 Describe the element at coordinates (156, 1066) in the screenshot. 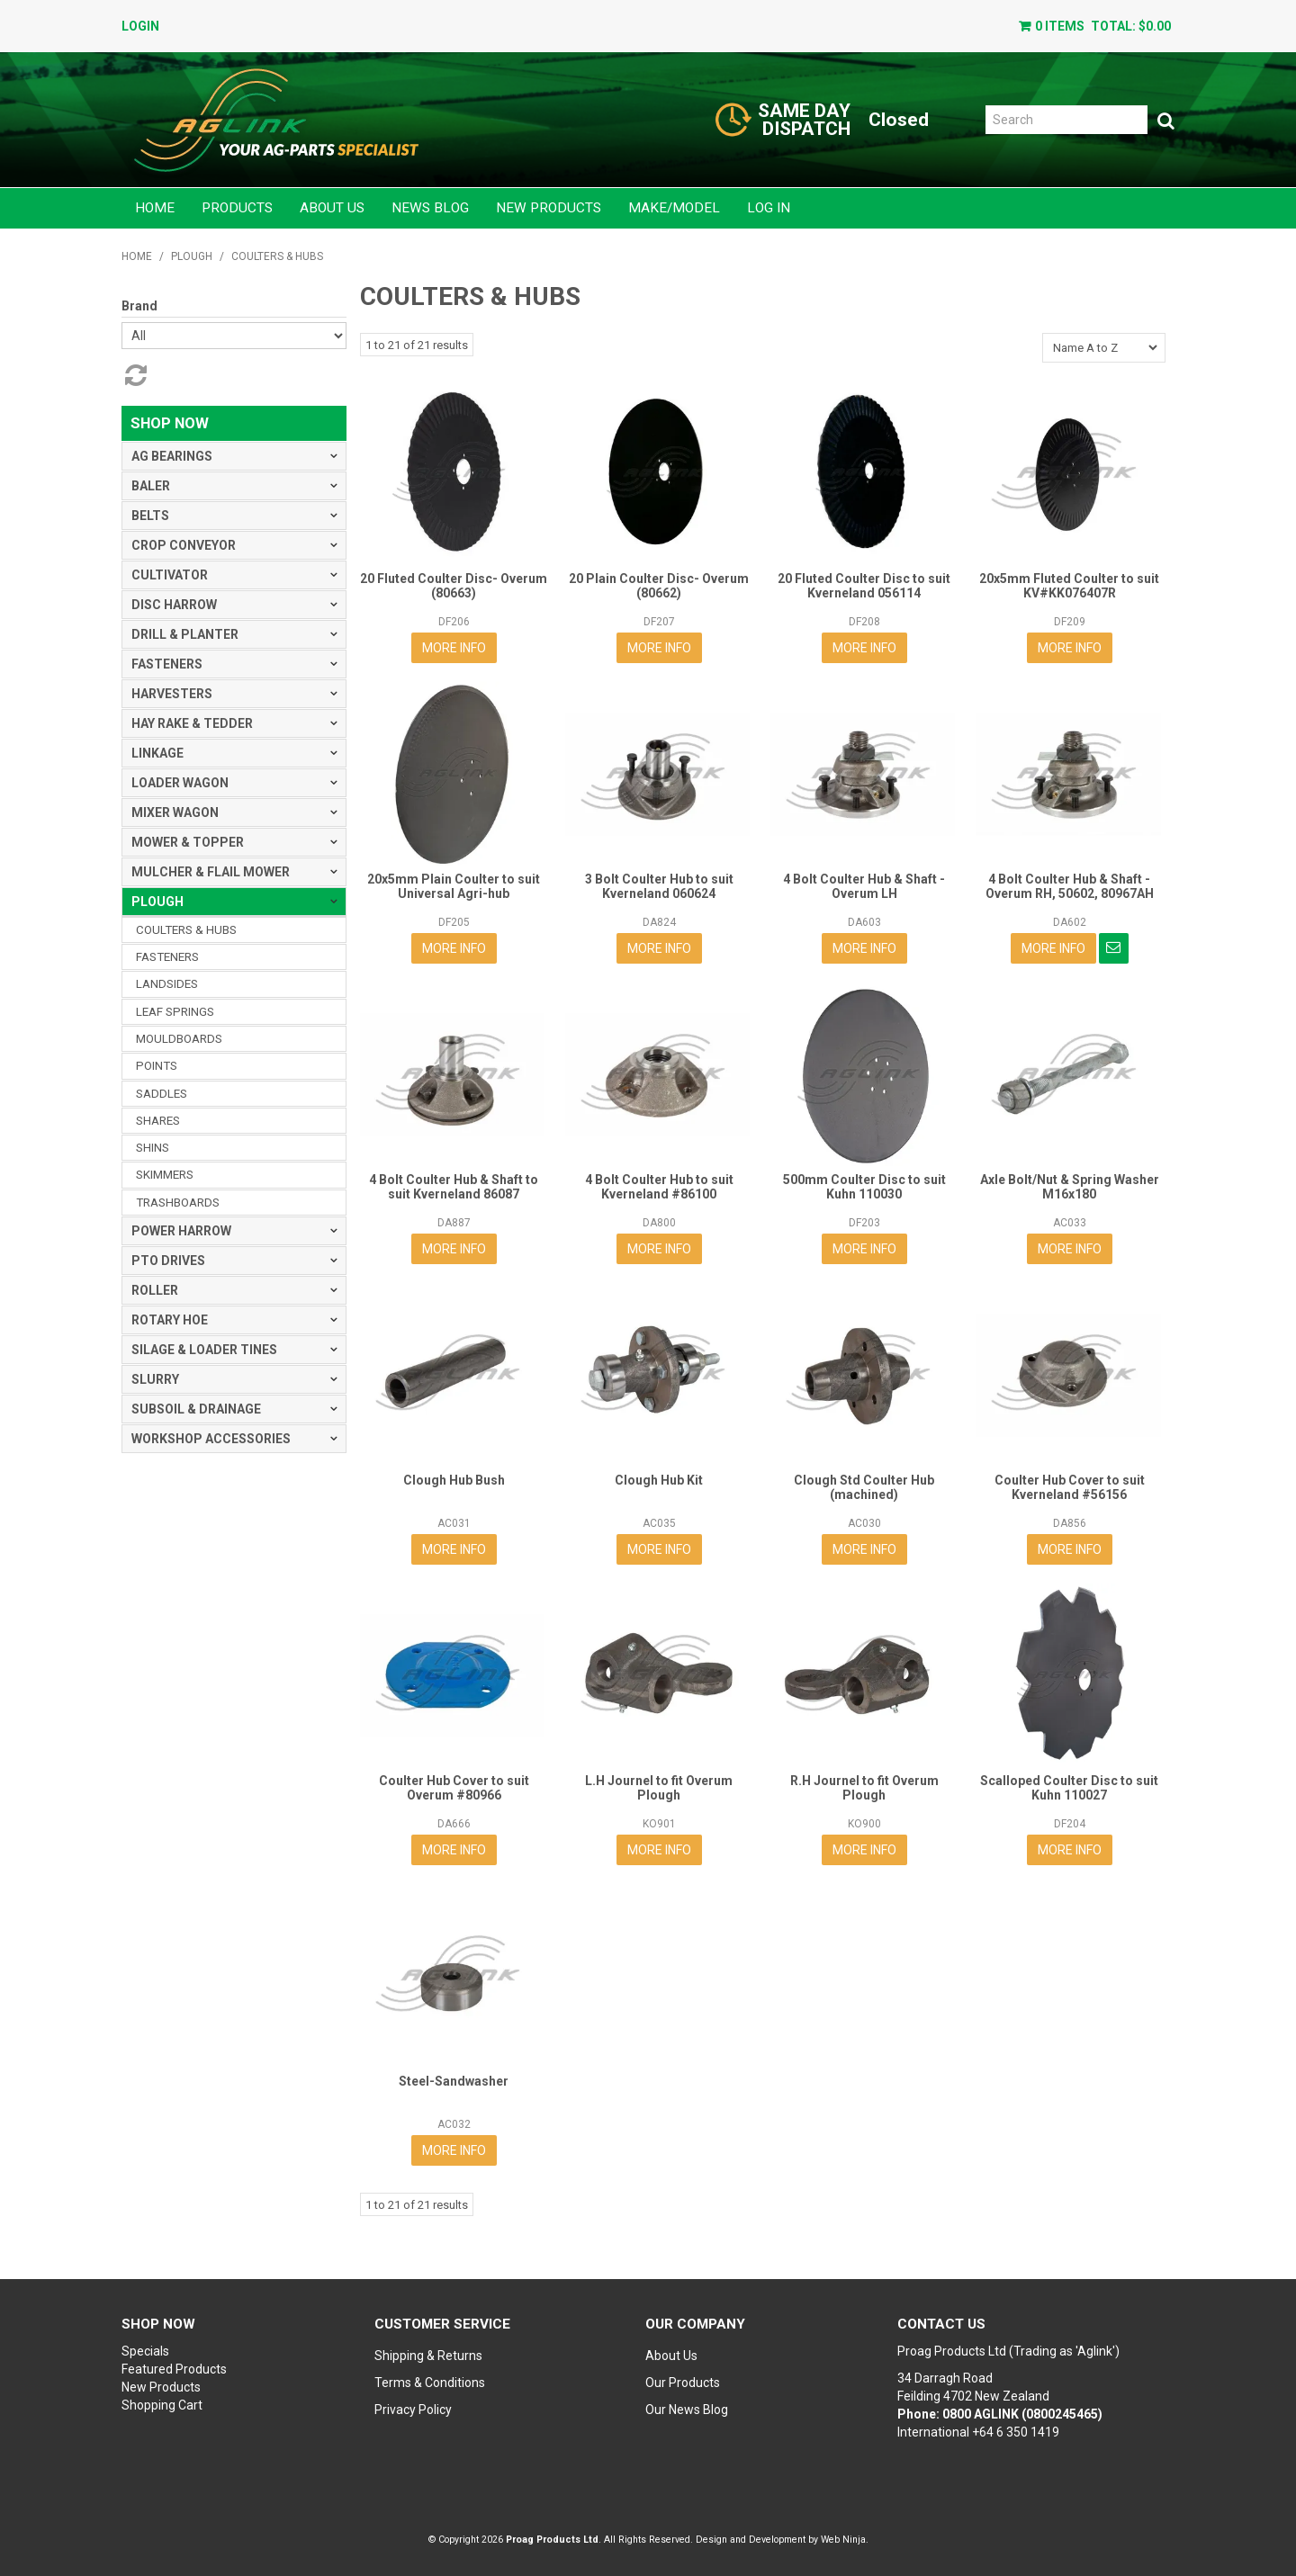

I see `POINTS [tab]` at that location.